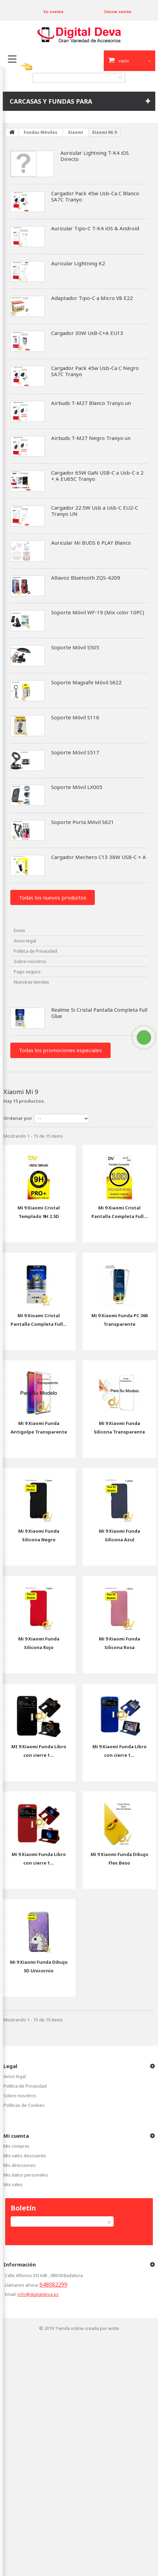 The width and height of the screenshot is (158, 2576). What do you see at coordinates (87, 332) in the screenshot?
I see `Cargador 30W UsB-C+A EU13` at bounding box center [87, 332].